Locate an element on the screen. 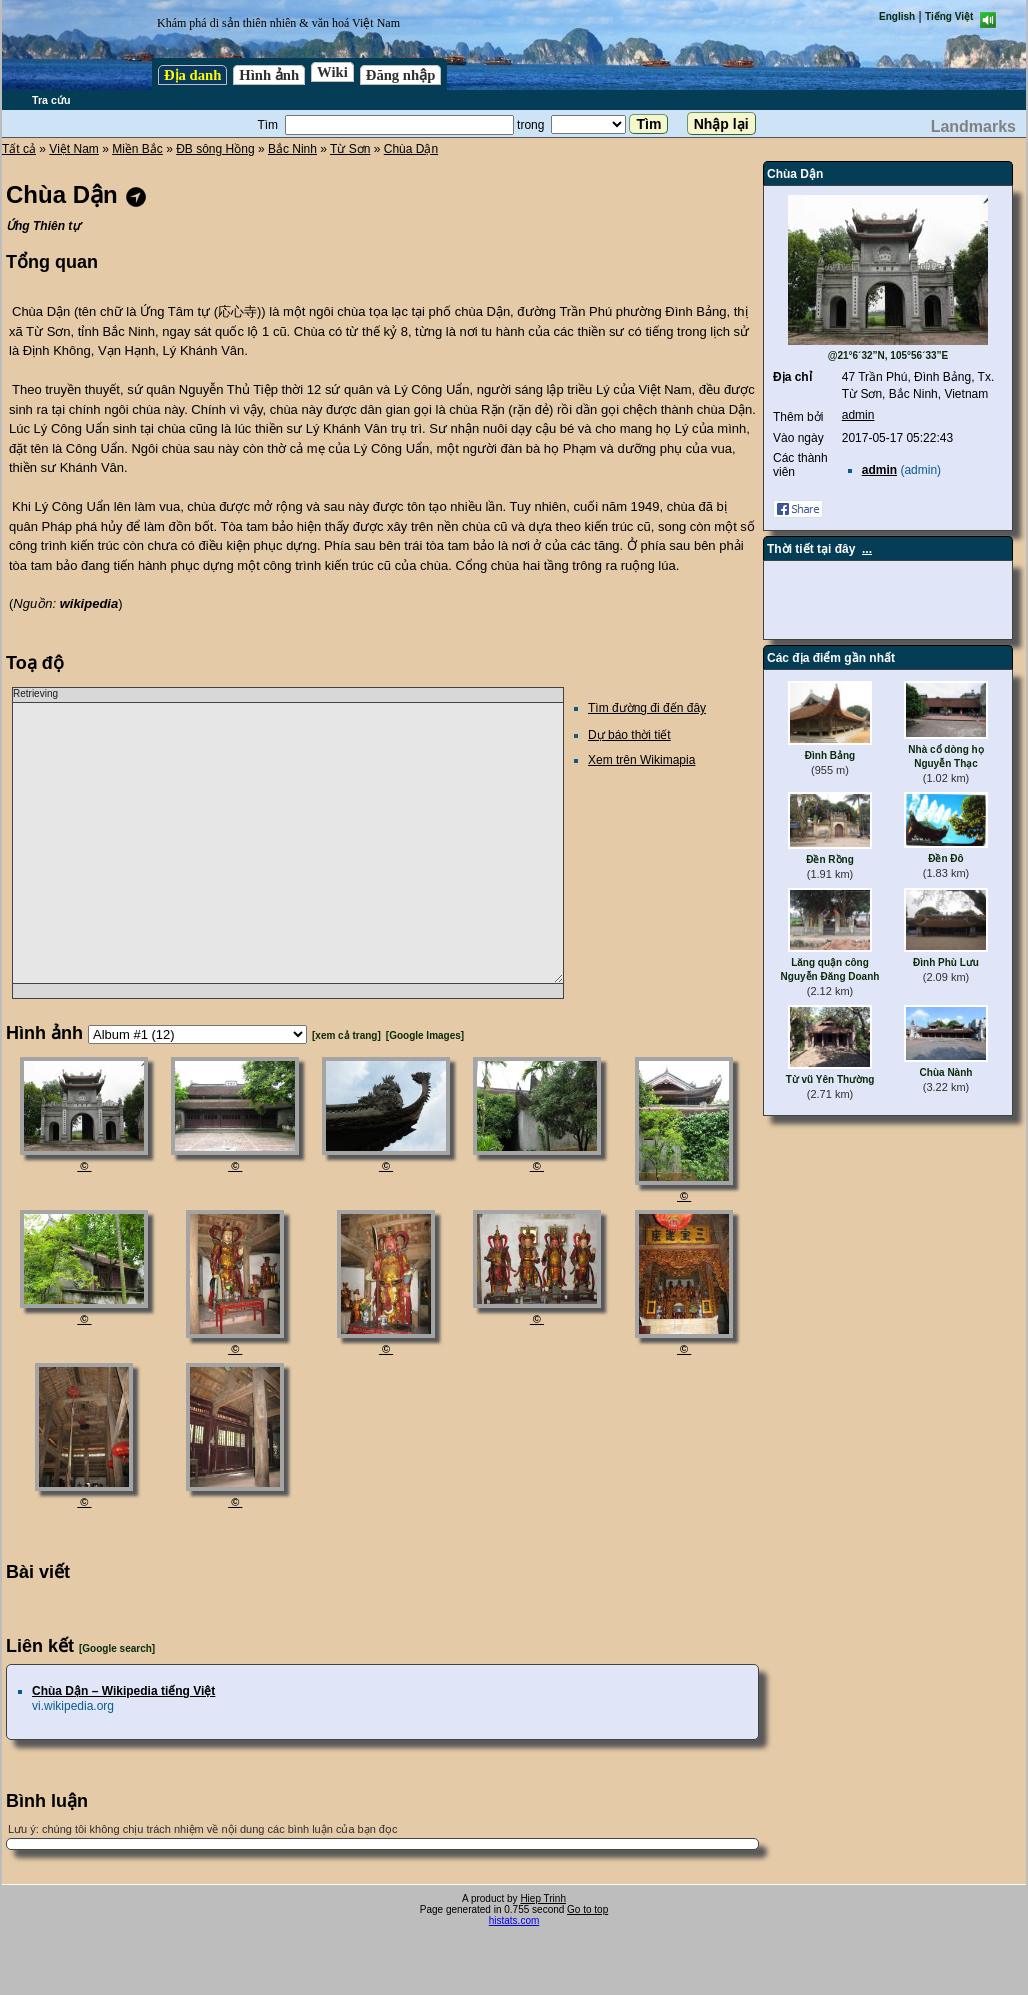 This screenshot has height=1995, width=1028. @21°6´32”N, 105°56´33”E is located at coordinates (888, 355).